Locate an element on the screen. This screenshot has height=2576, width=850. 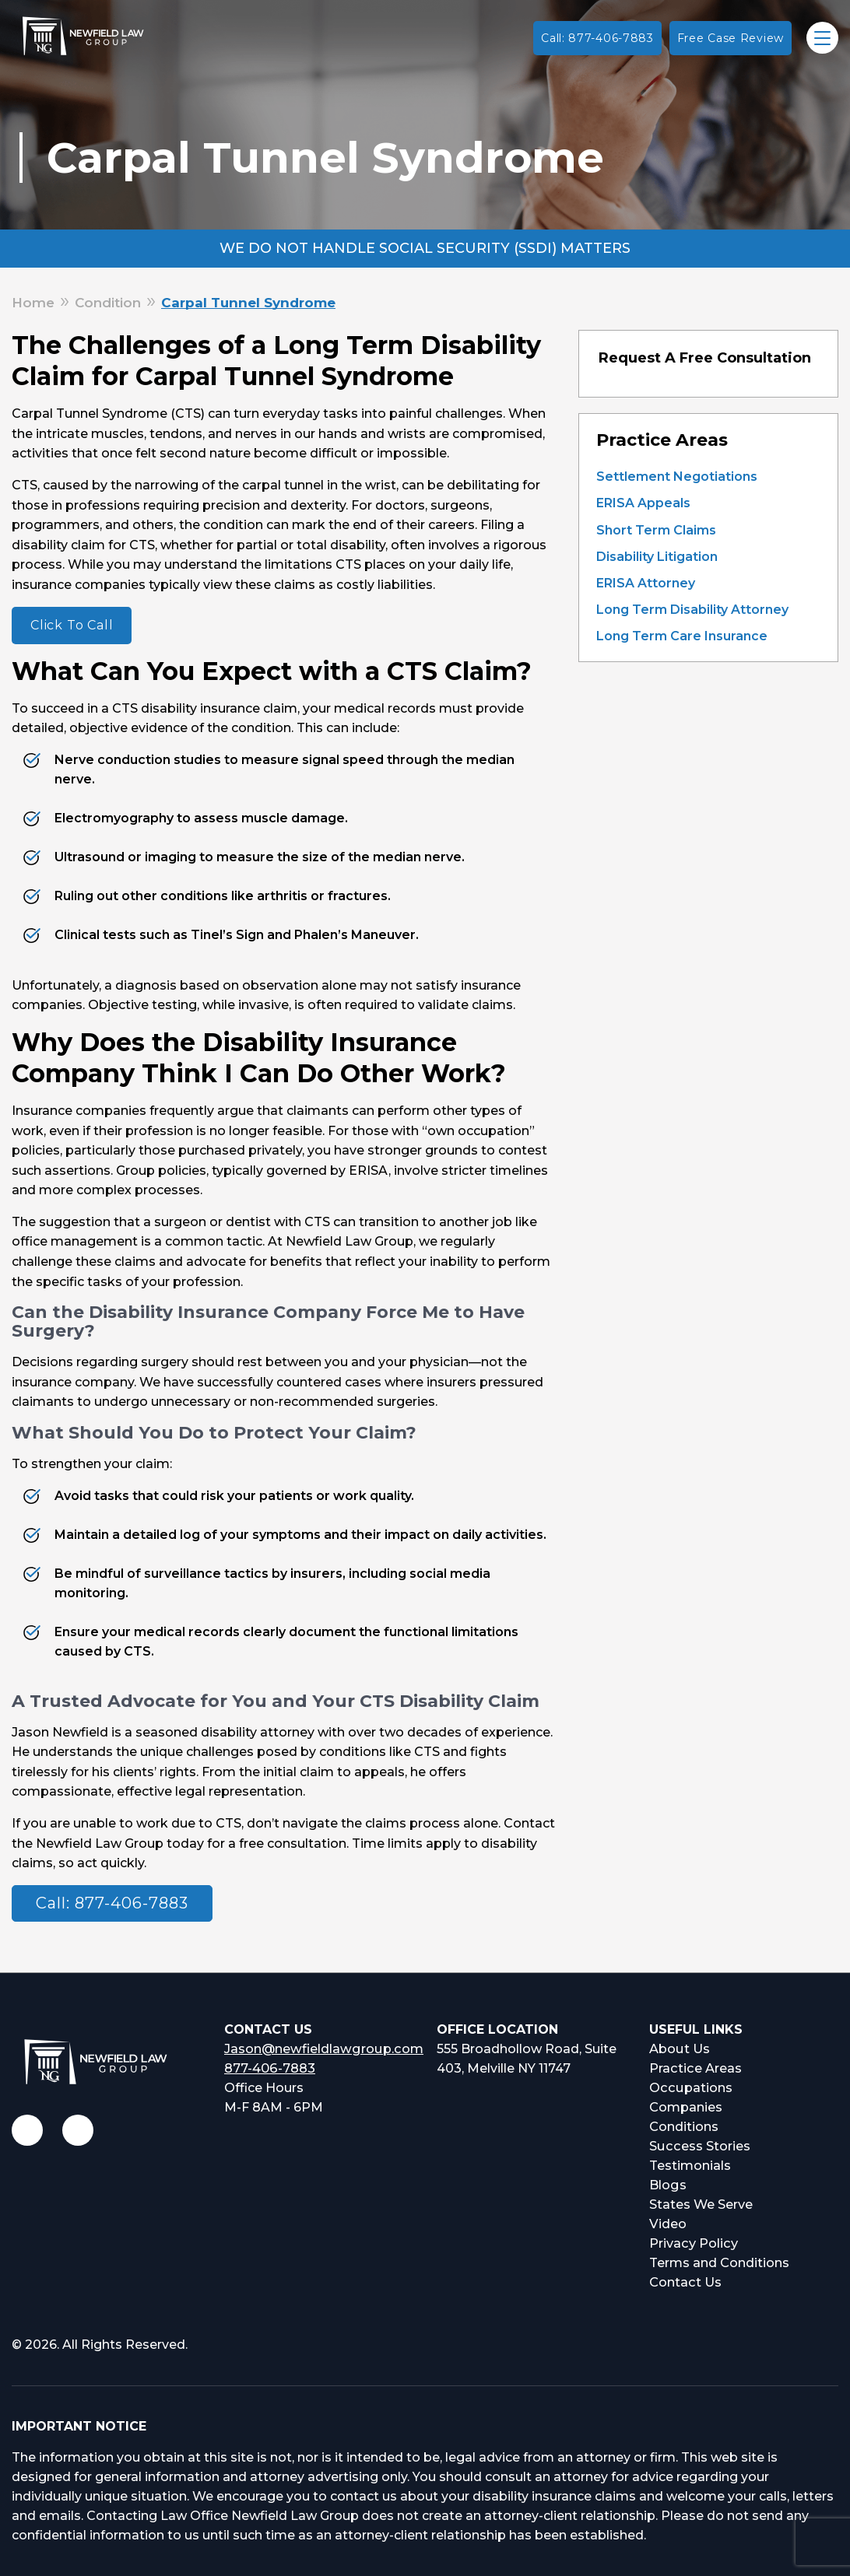
ERISA Appeals is located at coordinates (643, 503).